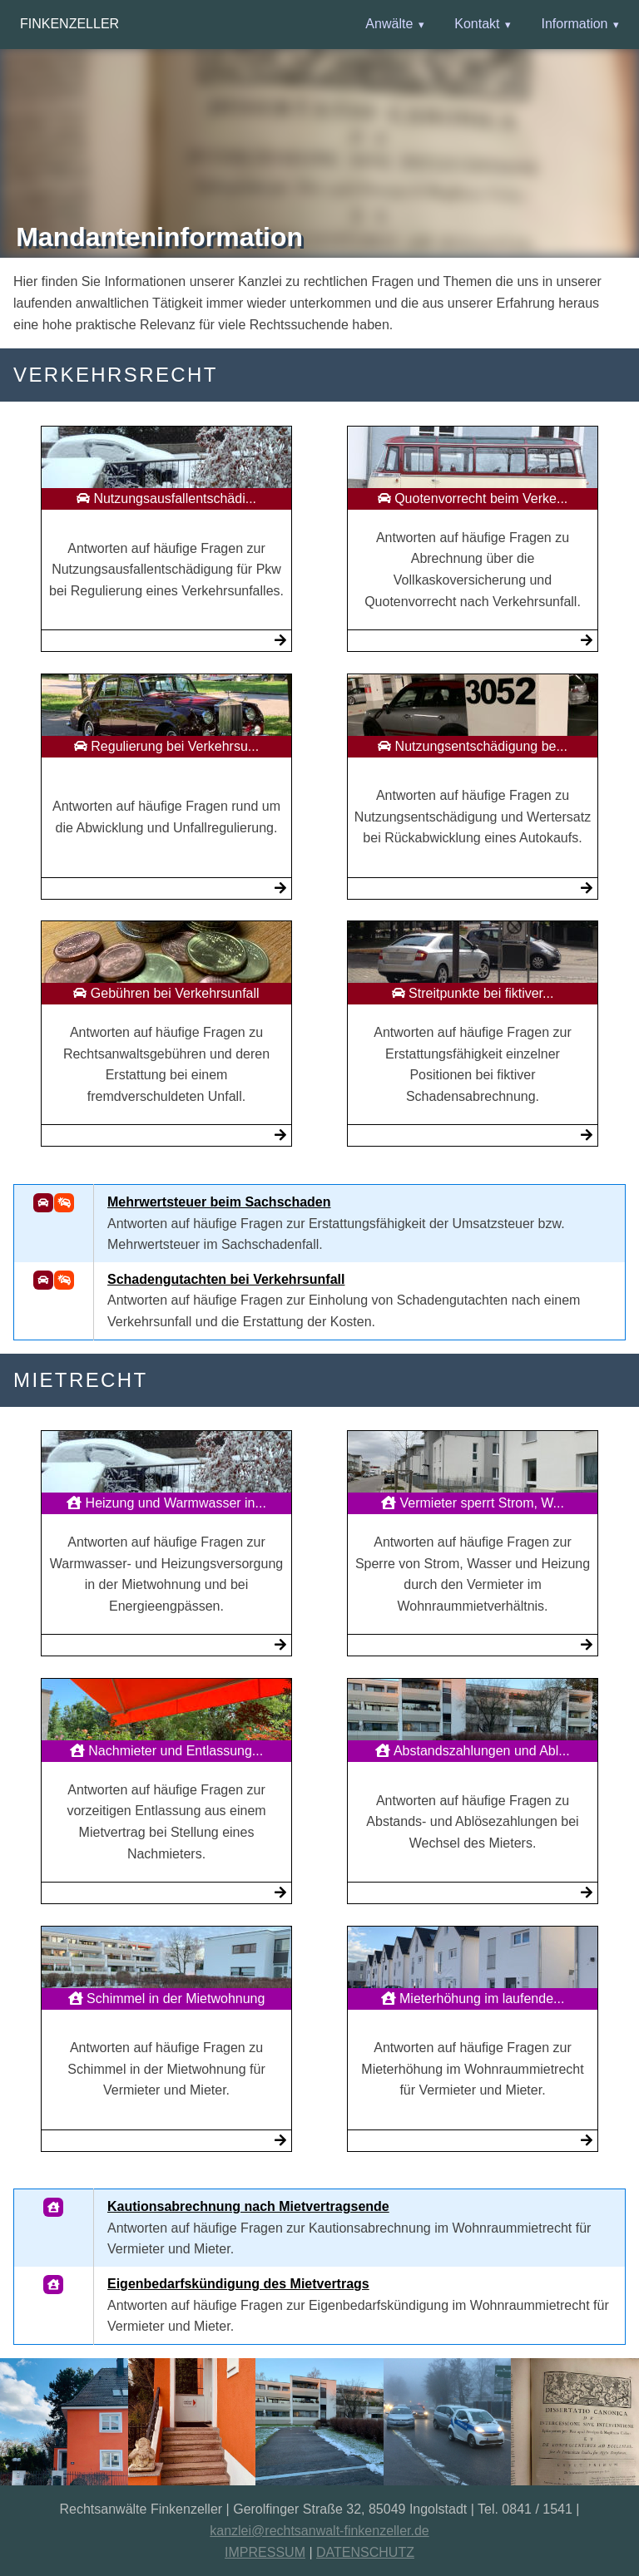 This screenshot has width=639, height=2576. Describe the element at coordinates (473, 1998) in the screenshot. I see `Mieterhöhung im laufende...` at that location.